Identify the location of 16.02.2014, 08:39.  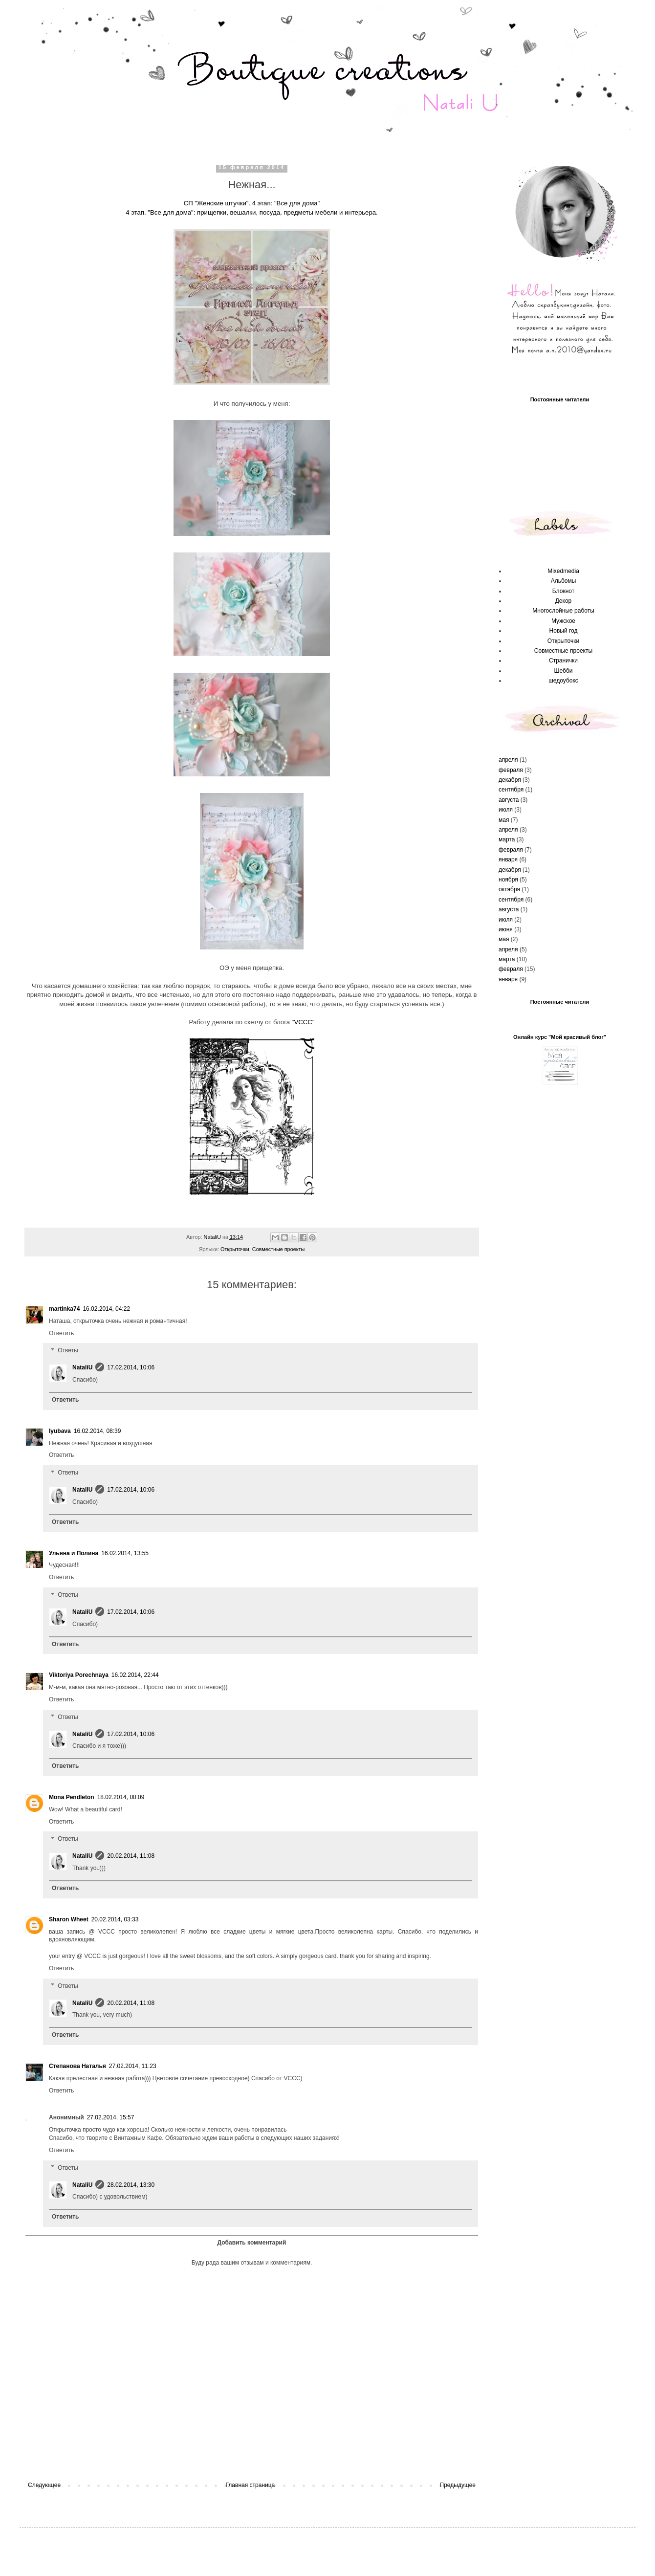
(97, 1431).